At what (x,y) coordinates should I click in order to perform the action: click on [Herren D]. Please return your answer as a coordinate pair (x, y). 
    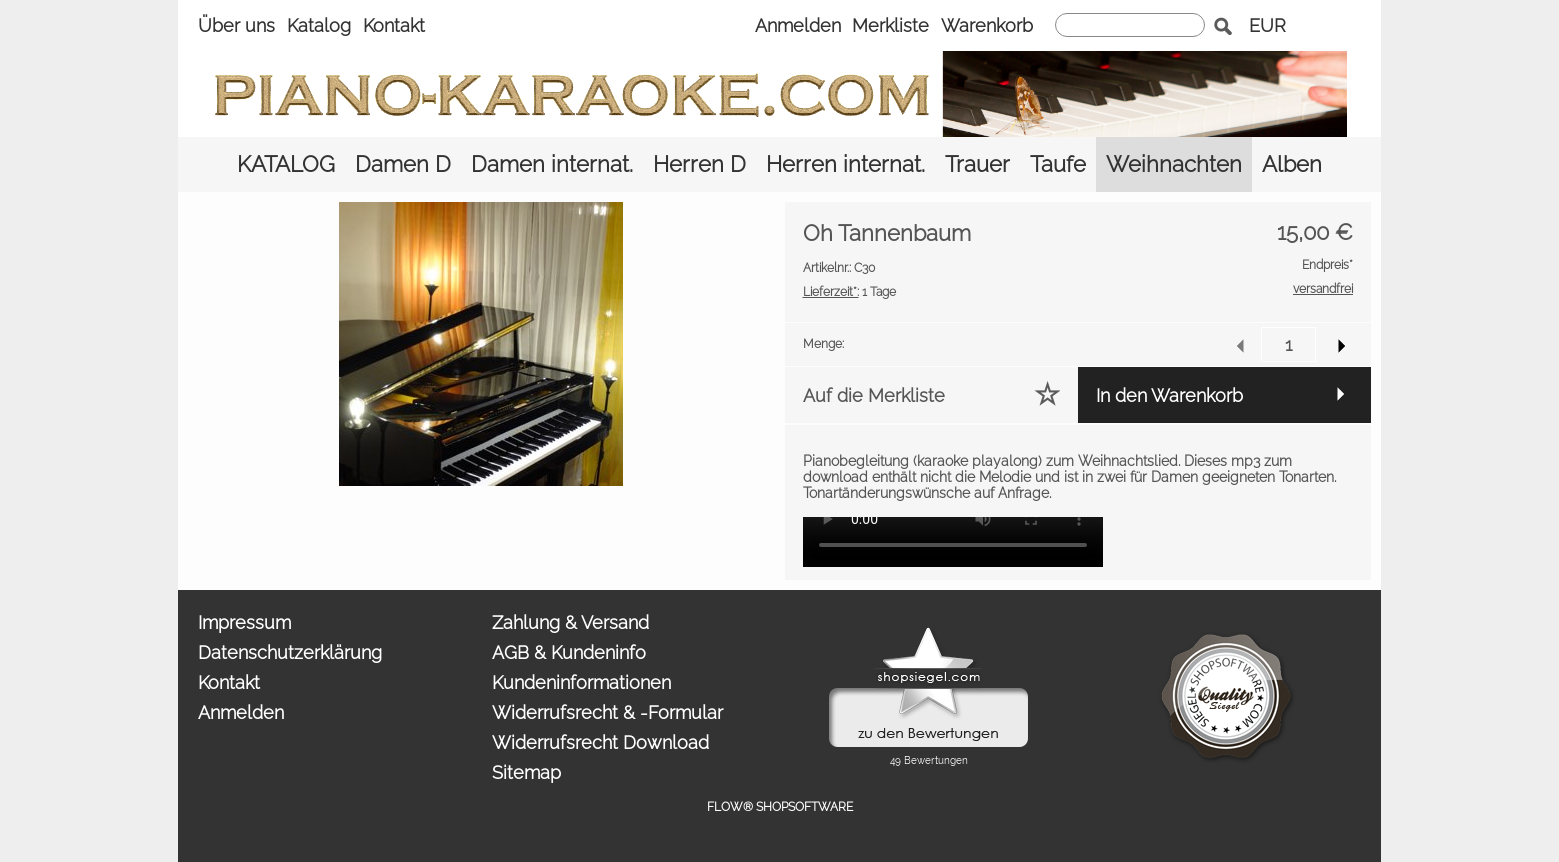
    Looking at the image, I should click on (699, 164).